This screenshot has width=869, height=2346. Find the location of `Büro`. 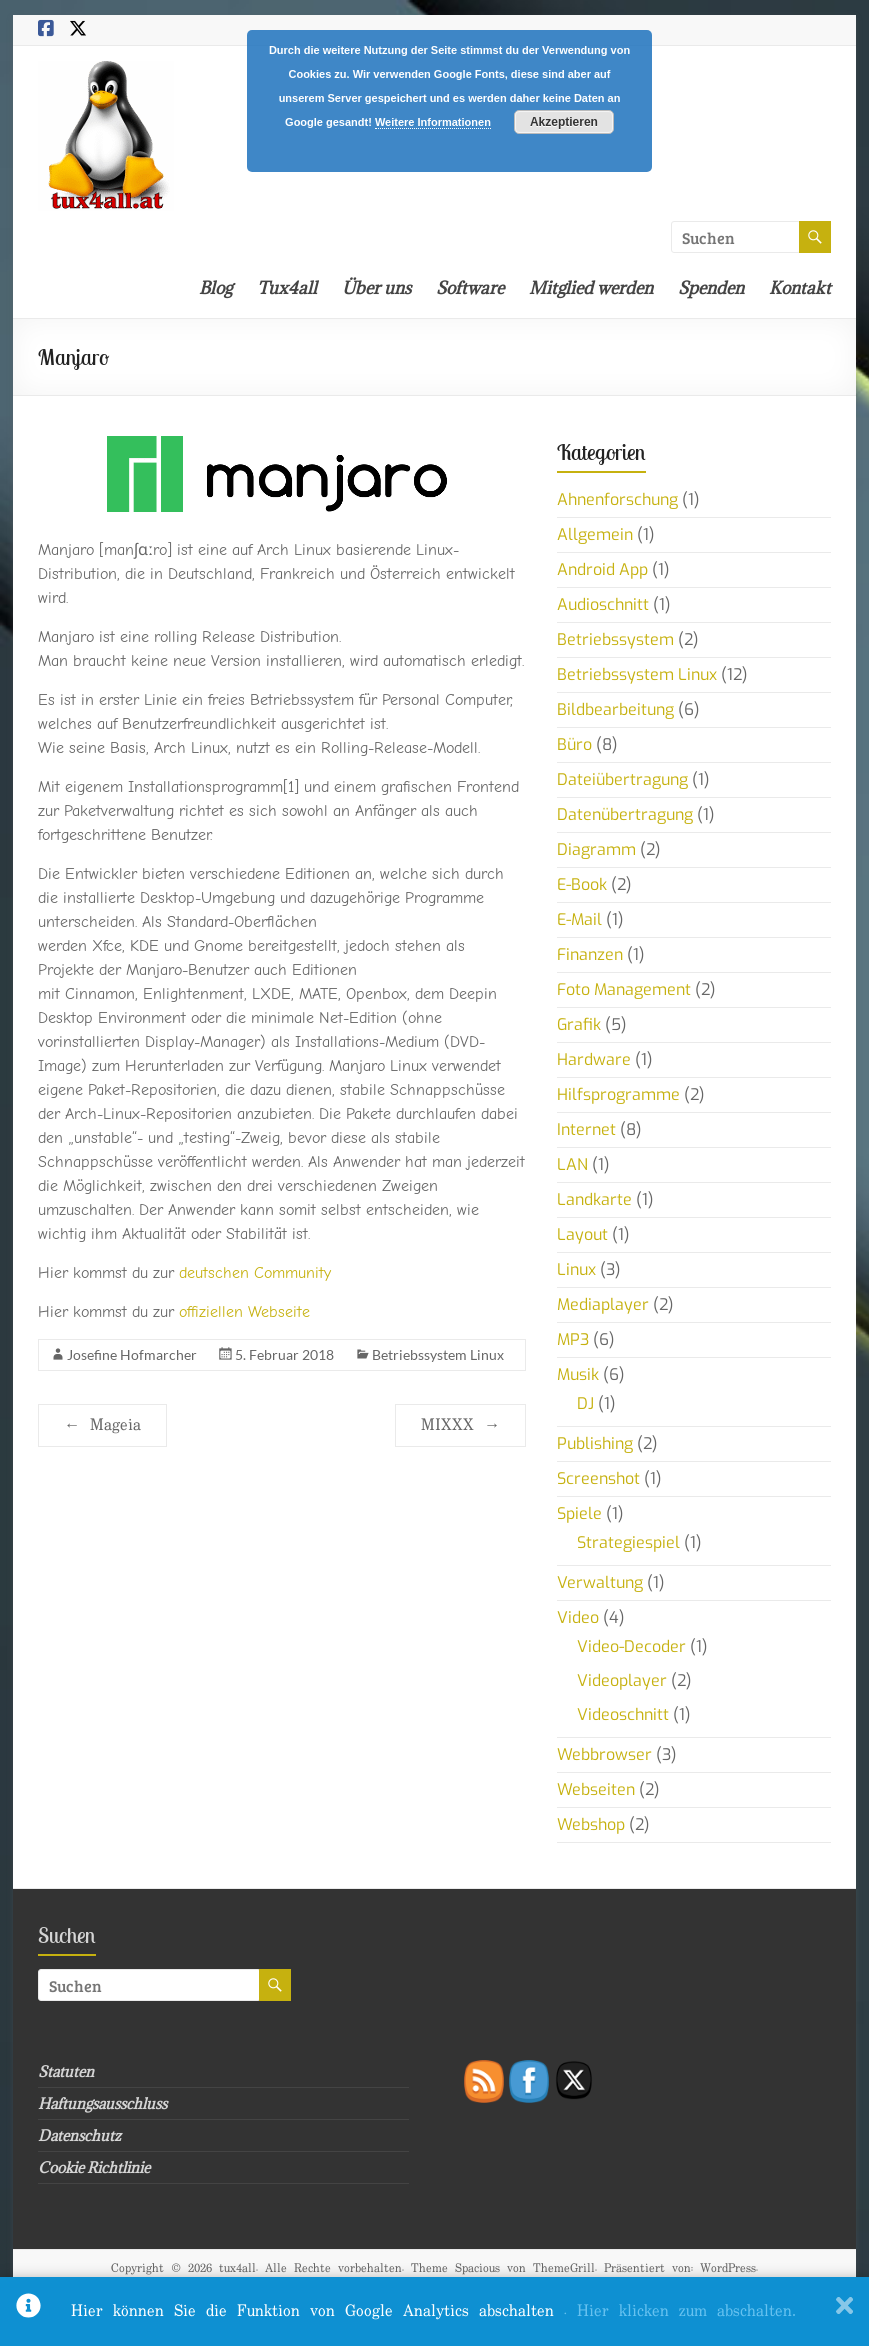

Büro is located at coordinates (574, 744).